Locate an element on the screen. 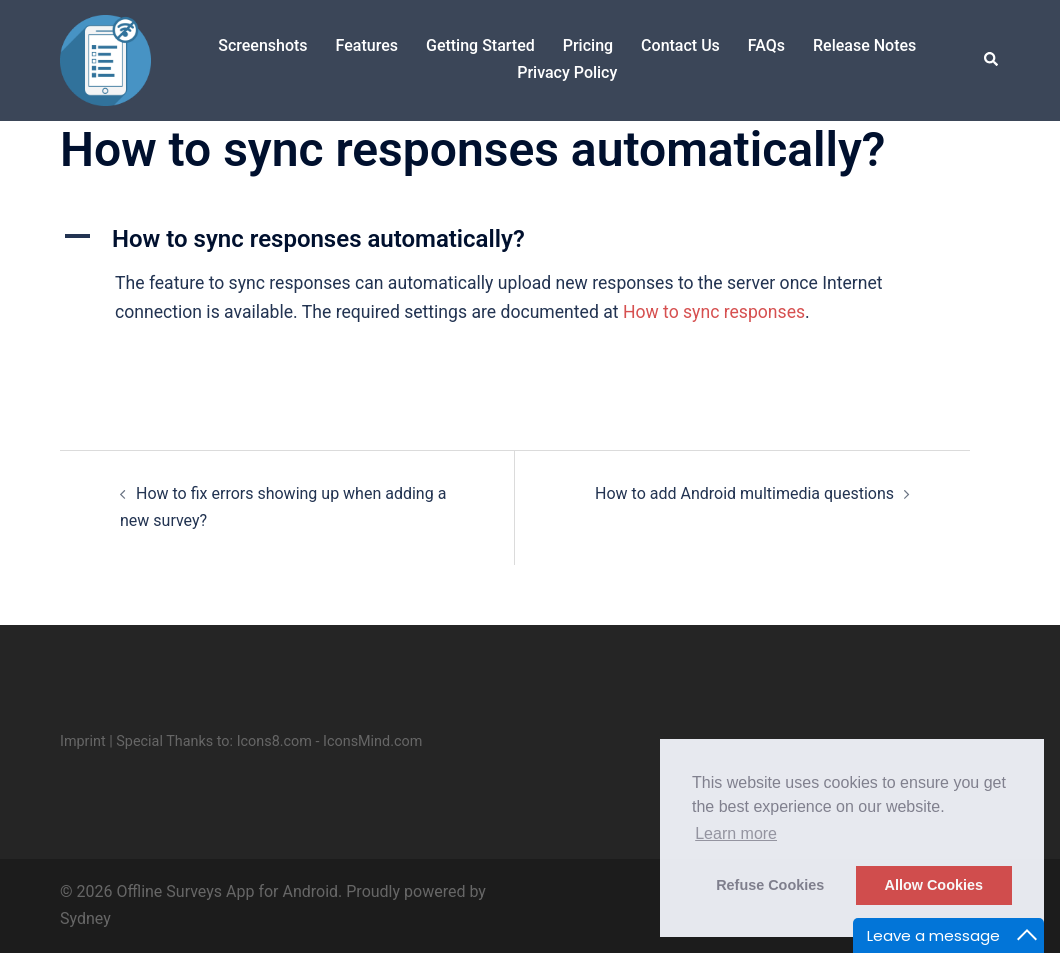 The width and height of the screenshot is (1060, 953). Sydney is located at coordinates (85, 918).